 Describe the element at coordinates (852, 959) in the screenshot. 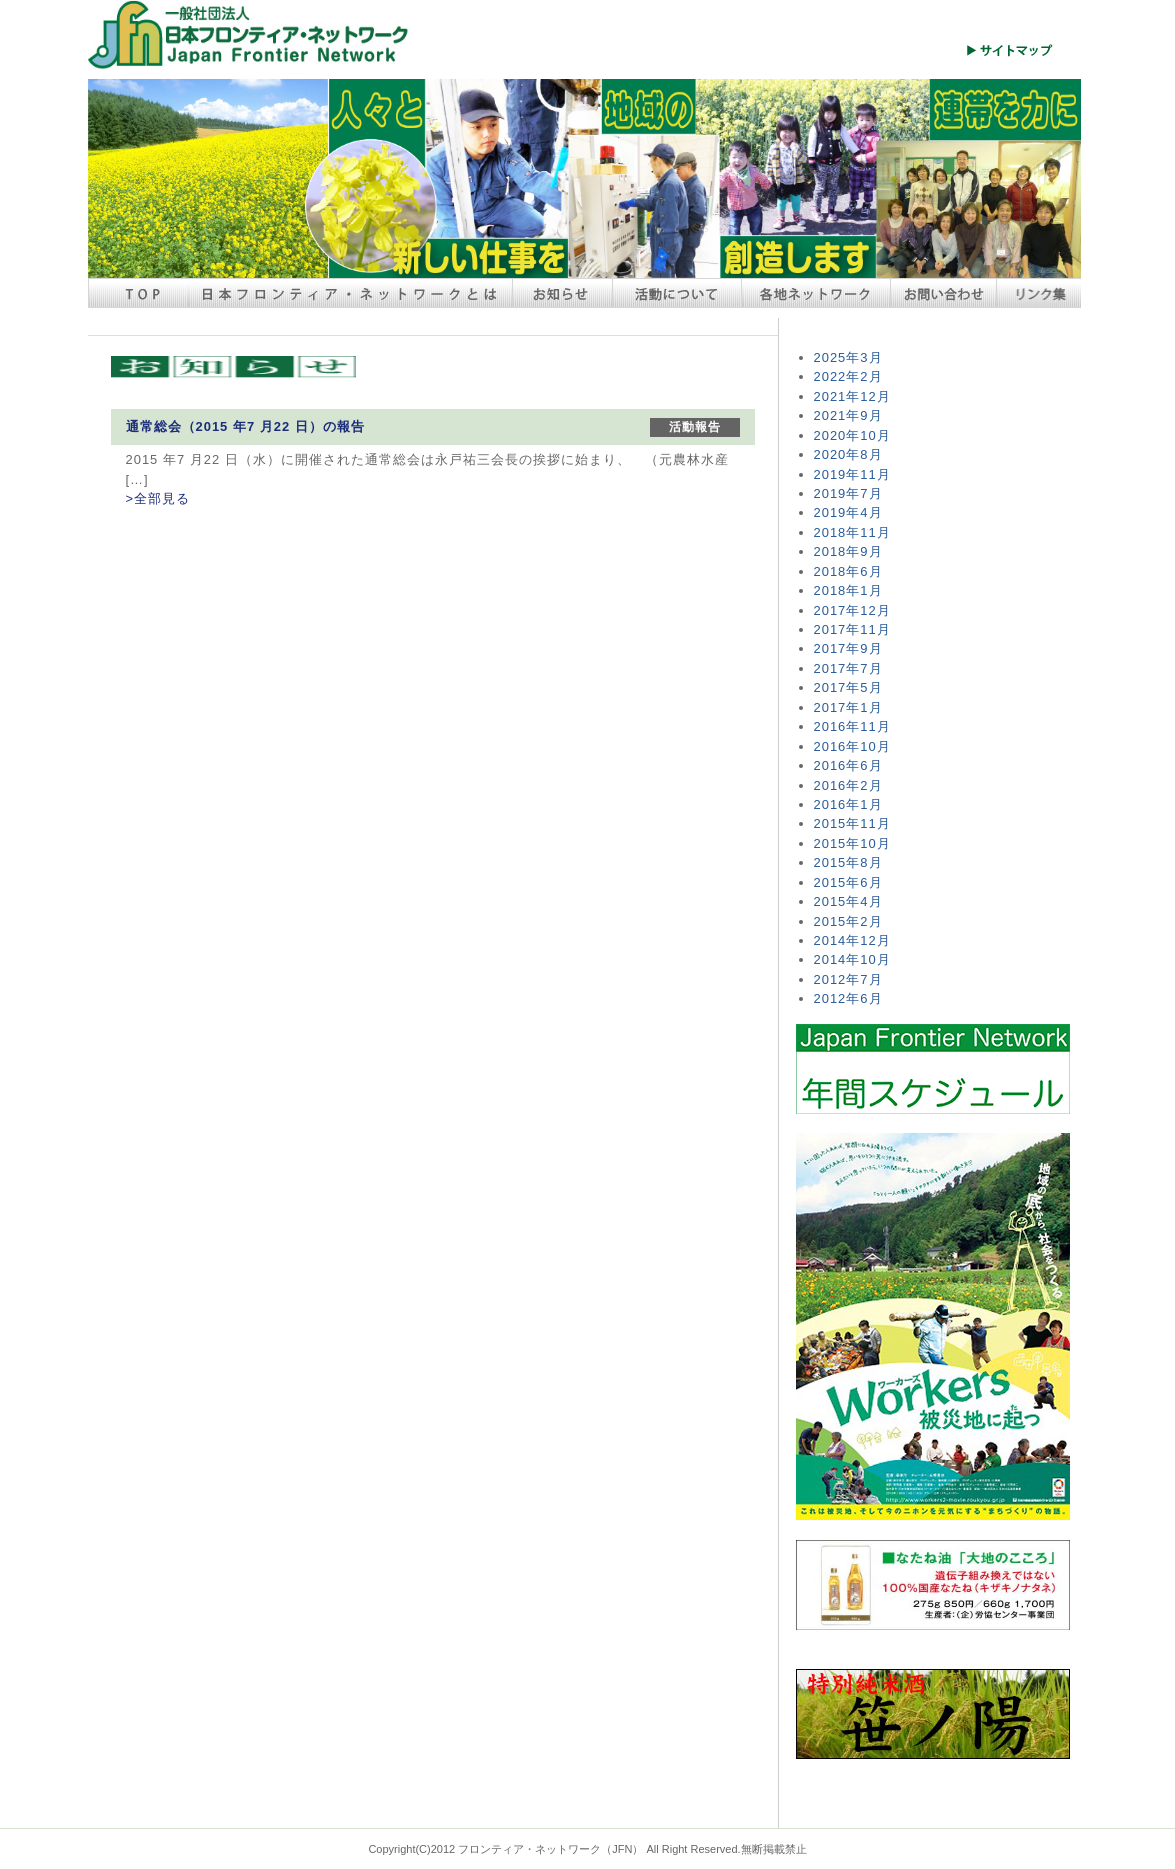

I see `2014年10月` at that location.